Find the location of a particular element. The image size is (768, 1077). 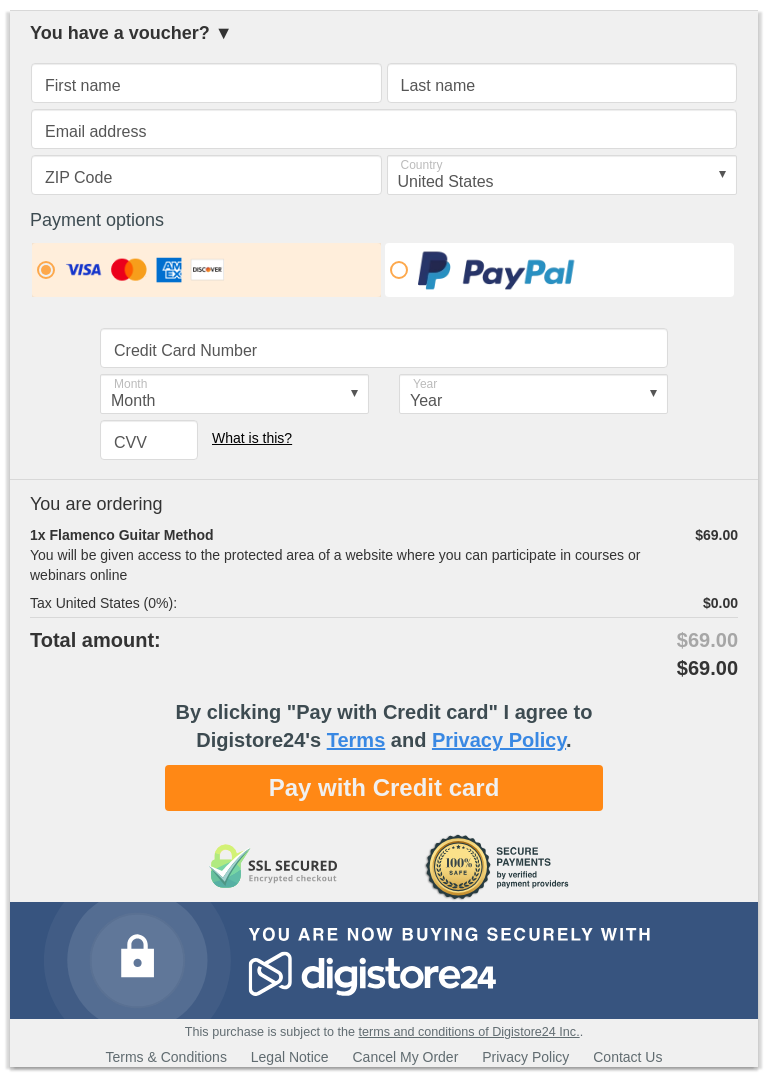

Terms & Conditions is located at coordinates (166, 1057).